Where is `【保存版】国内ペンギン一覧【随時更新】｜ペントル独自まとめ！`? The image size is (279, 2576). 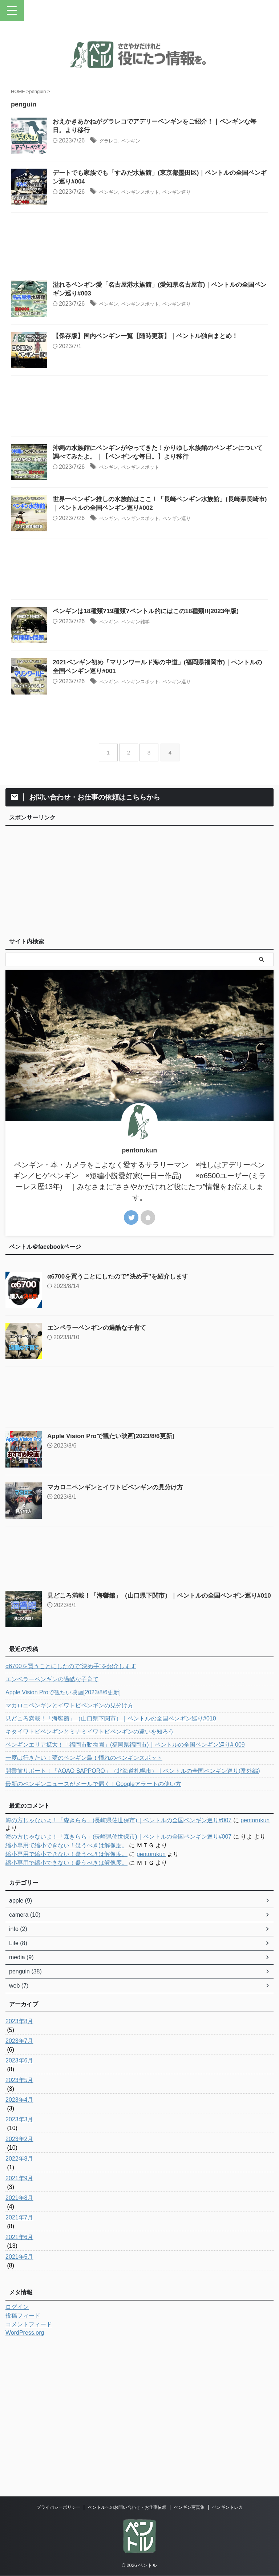 【保存版】国内ペンギン一覧【随時更新】｜ペントル独自まとめ！ is located at coordinates (169, 391).